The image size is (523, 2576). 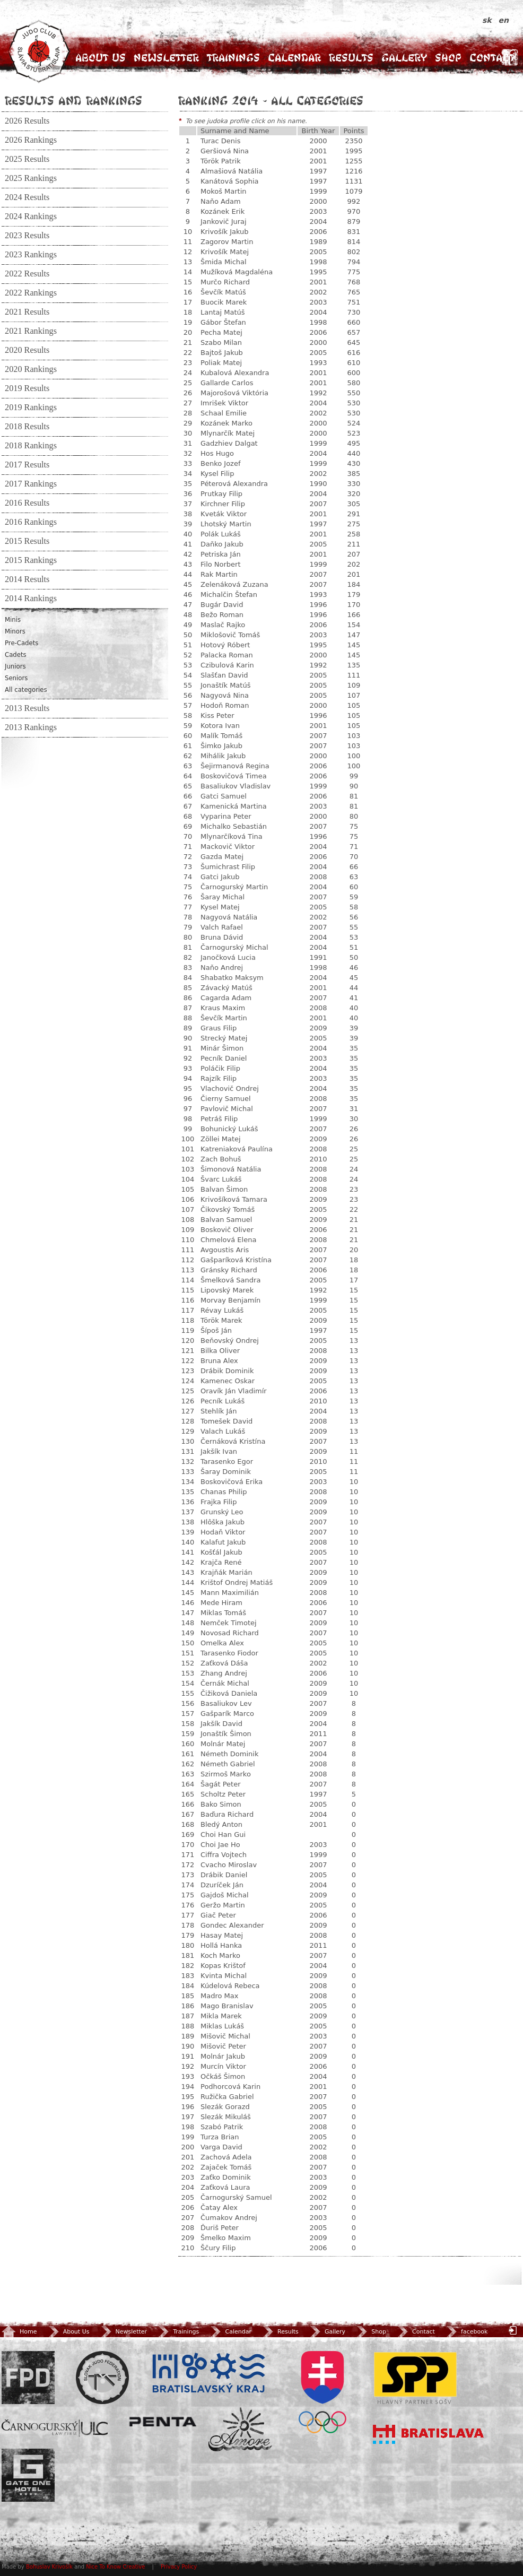 What do you see at coordinates (226, 1421) in the screenshot?
I see `Tomešek David` at bounding box center [226, 1421].